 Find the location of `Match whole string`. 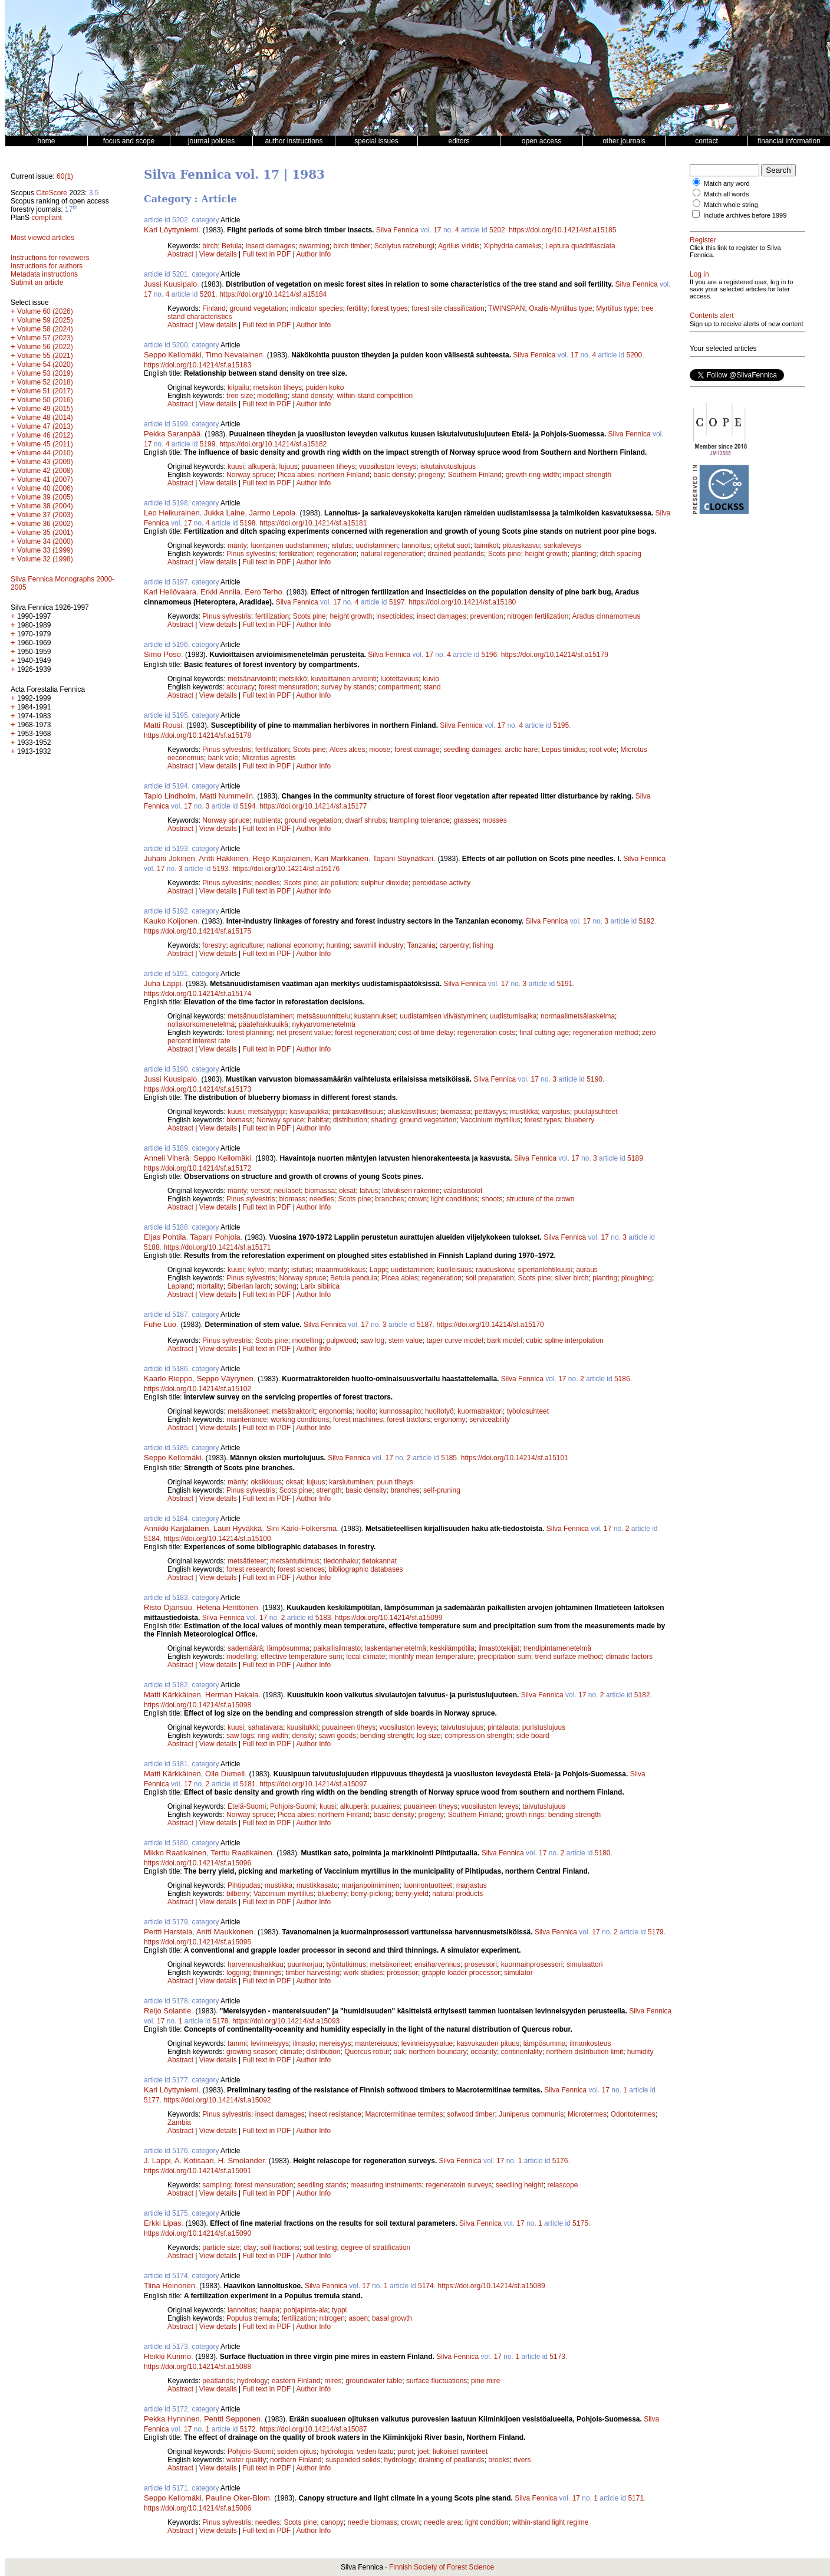

Match whole string is located at coordinates (731, 204).